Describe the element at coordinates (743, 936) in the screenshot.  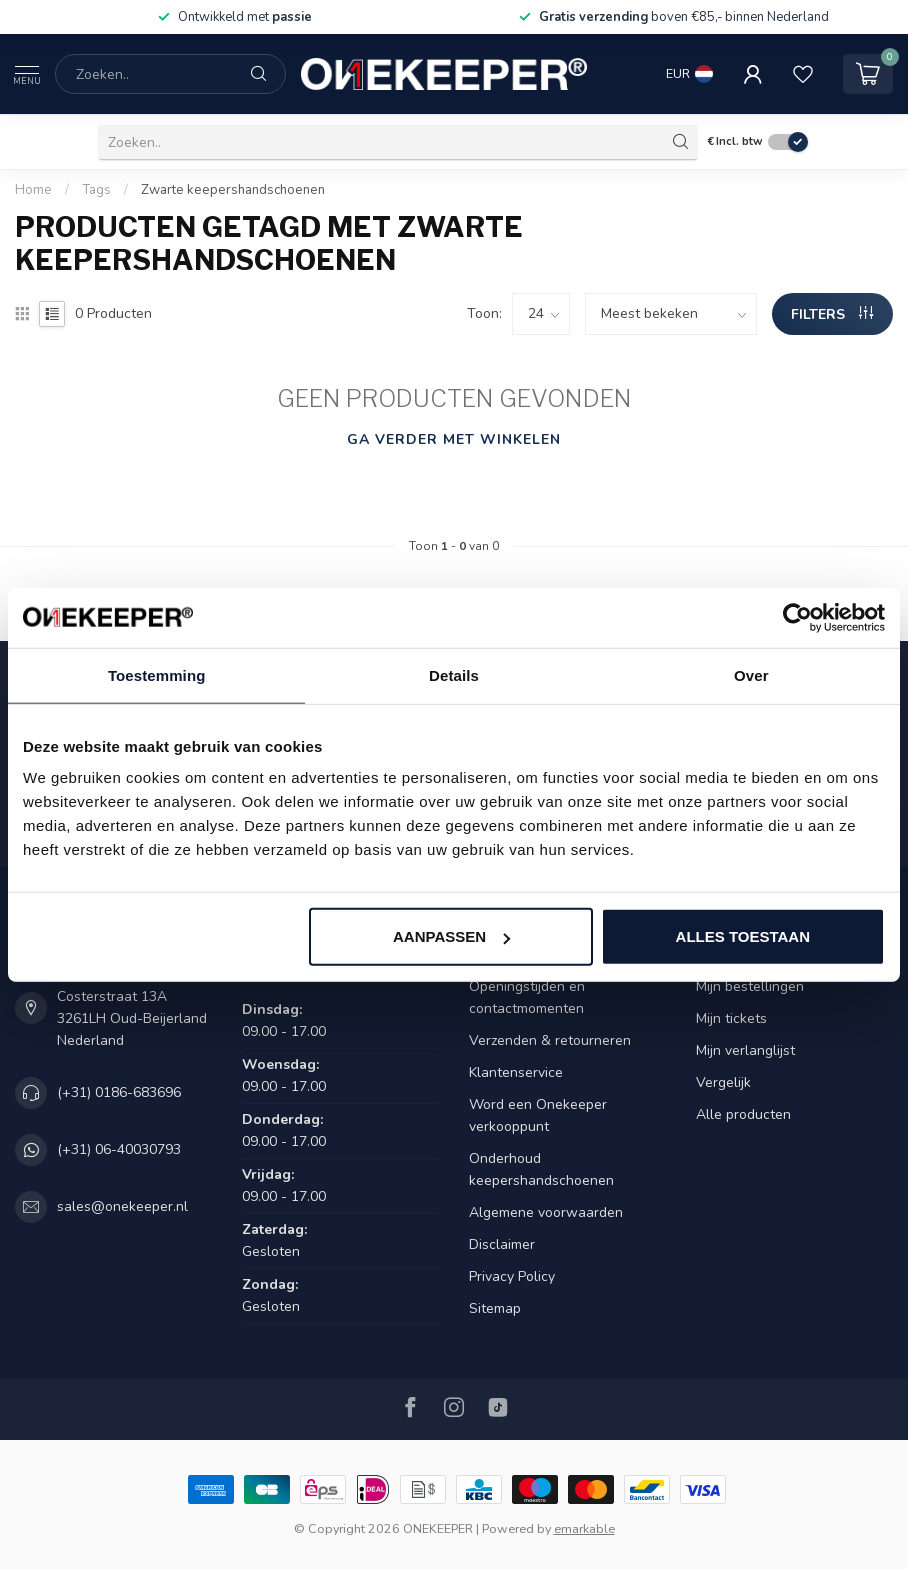
I see `Alles toestaan` at that location.